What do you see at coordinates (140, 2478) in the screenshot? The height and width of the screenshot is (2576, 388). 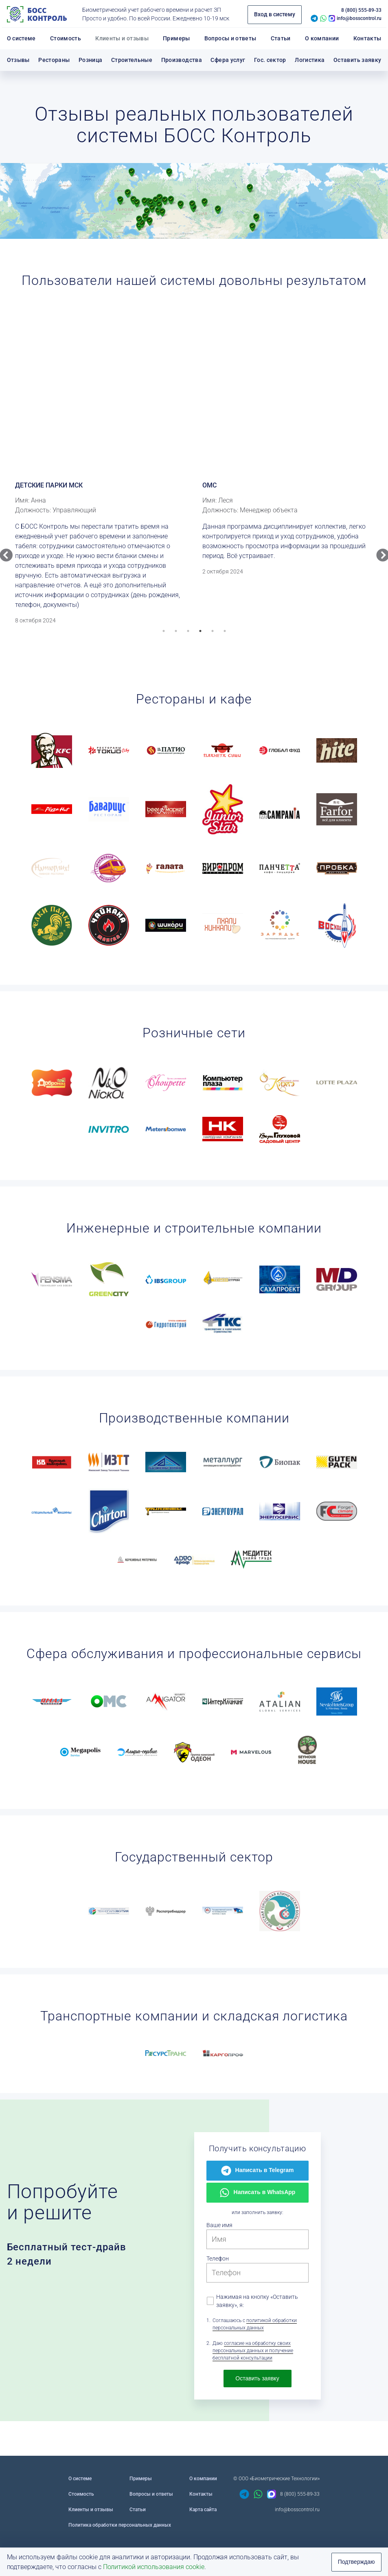 I see `Примеры` at bounding box center [140, 2478].